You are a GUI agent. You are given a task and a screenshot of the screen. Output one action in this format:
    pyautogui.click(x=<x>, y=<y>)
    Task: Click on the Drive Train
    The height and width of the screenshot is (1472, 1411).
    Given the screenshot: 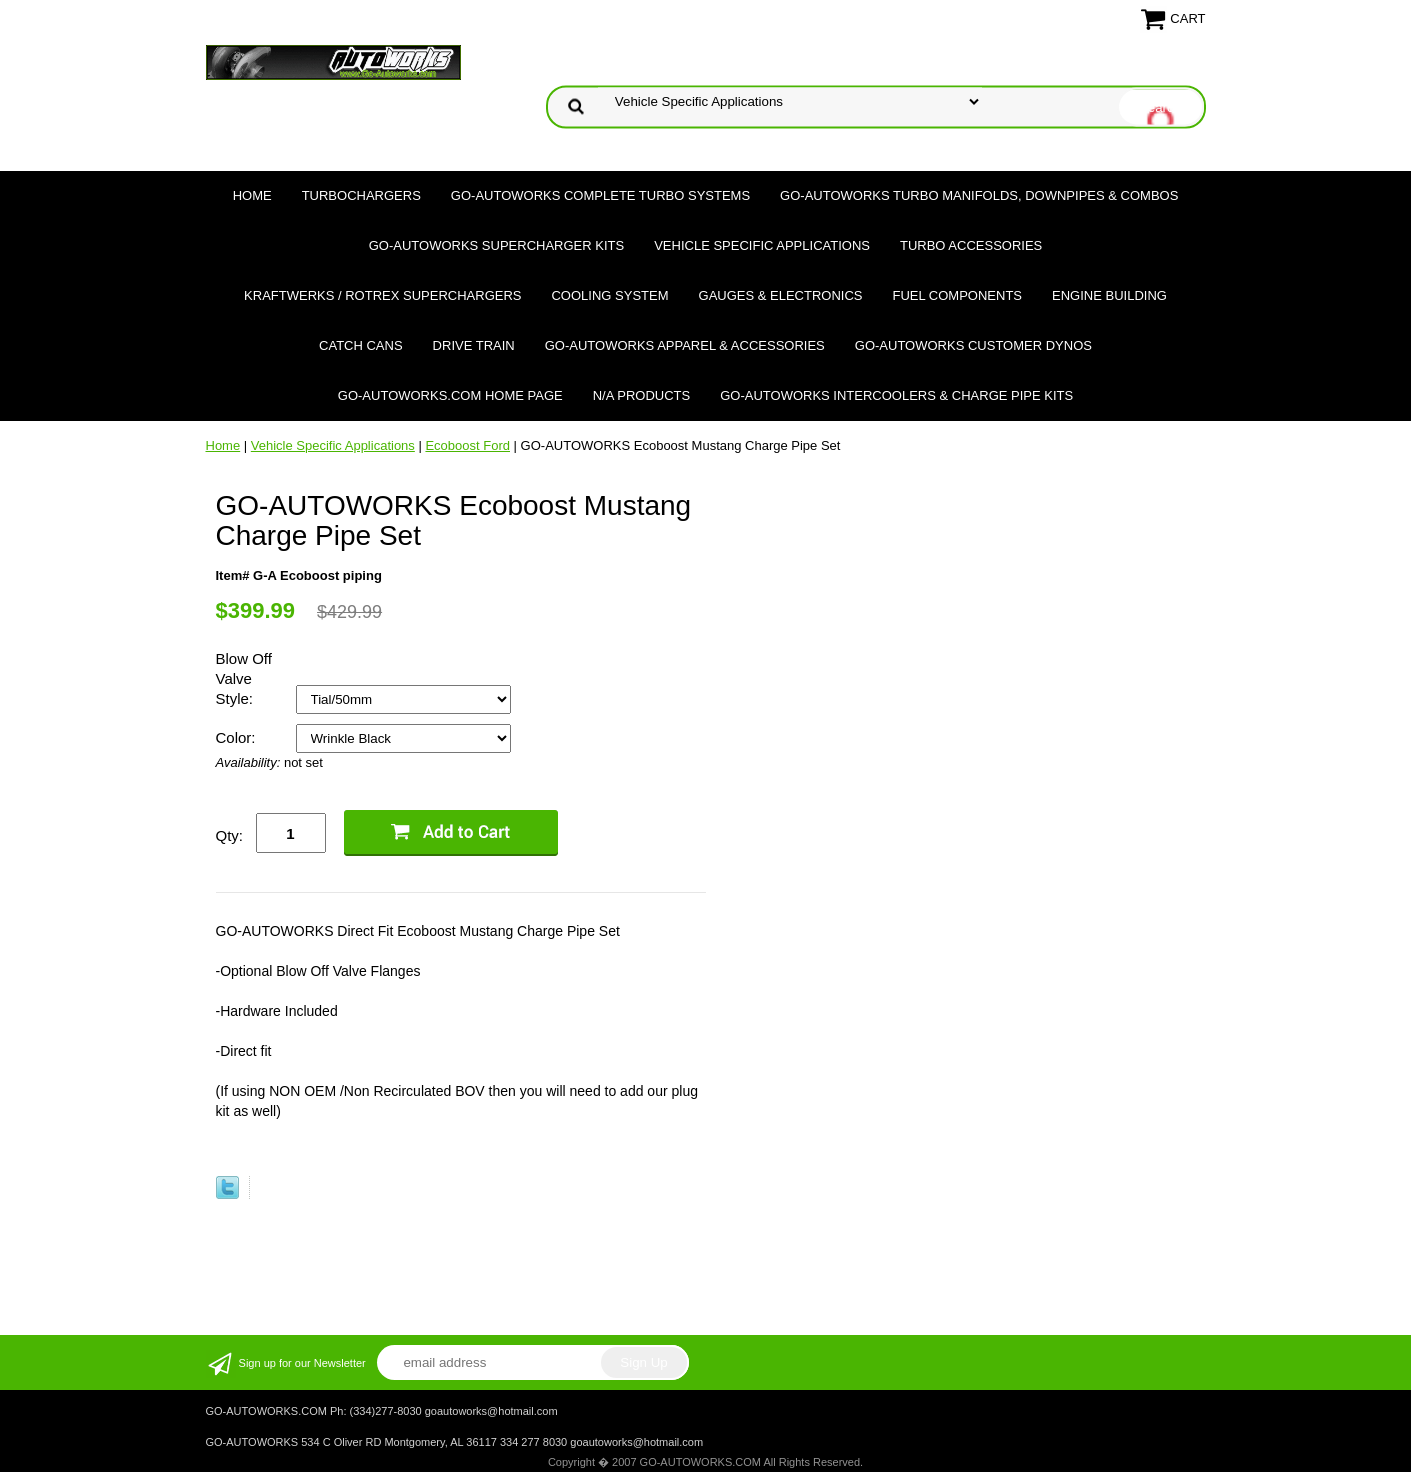 What is the action you would take?
    pyautogui.click(x=474, y=345)
    